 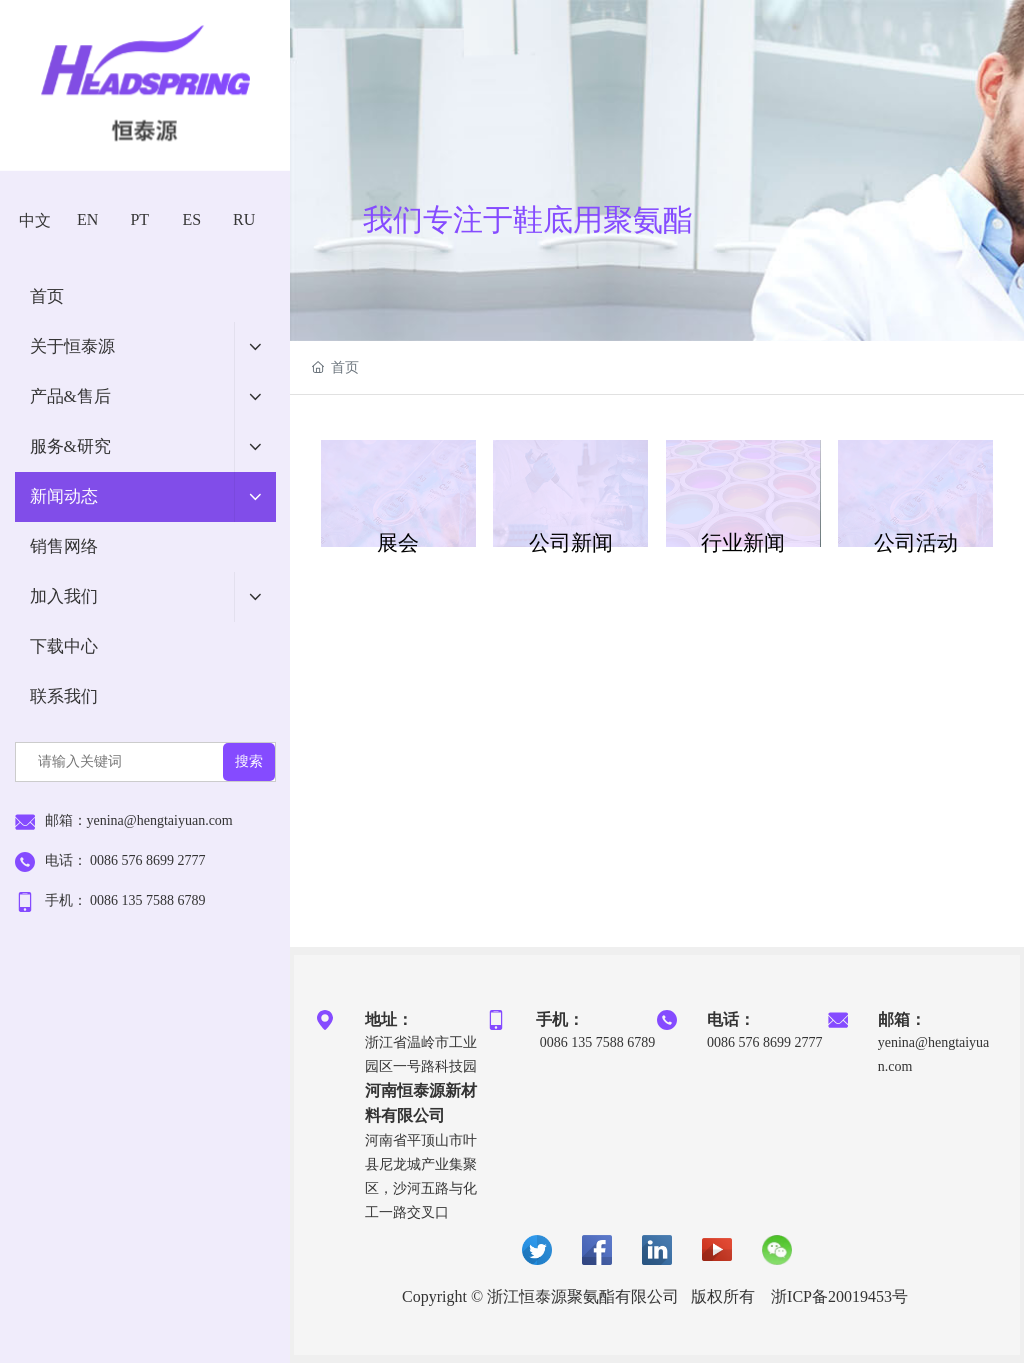 What do you see at coordinates (139, 219) in the screenshot?
I see `PT` at bounding box center [139, 219].